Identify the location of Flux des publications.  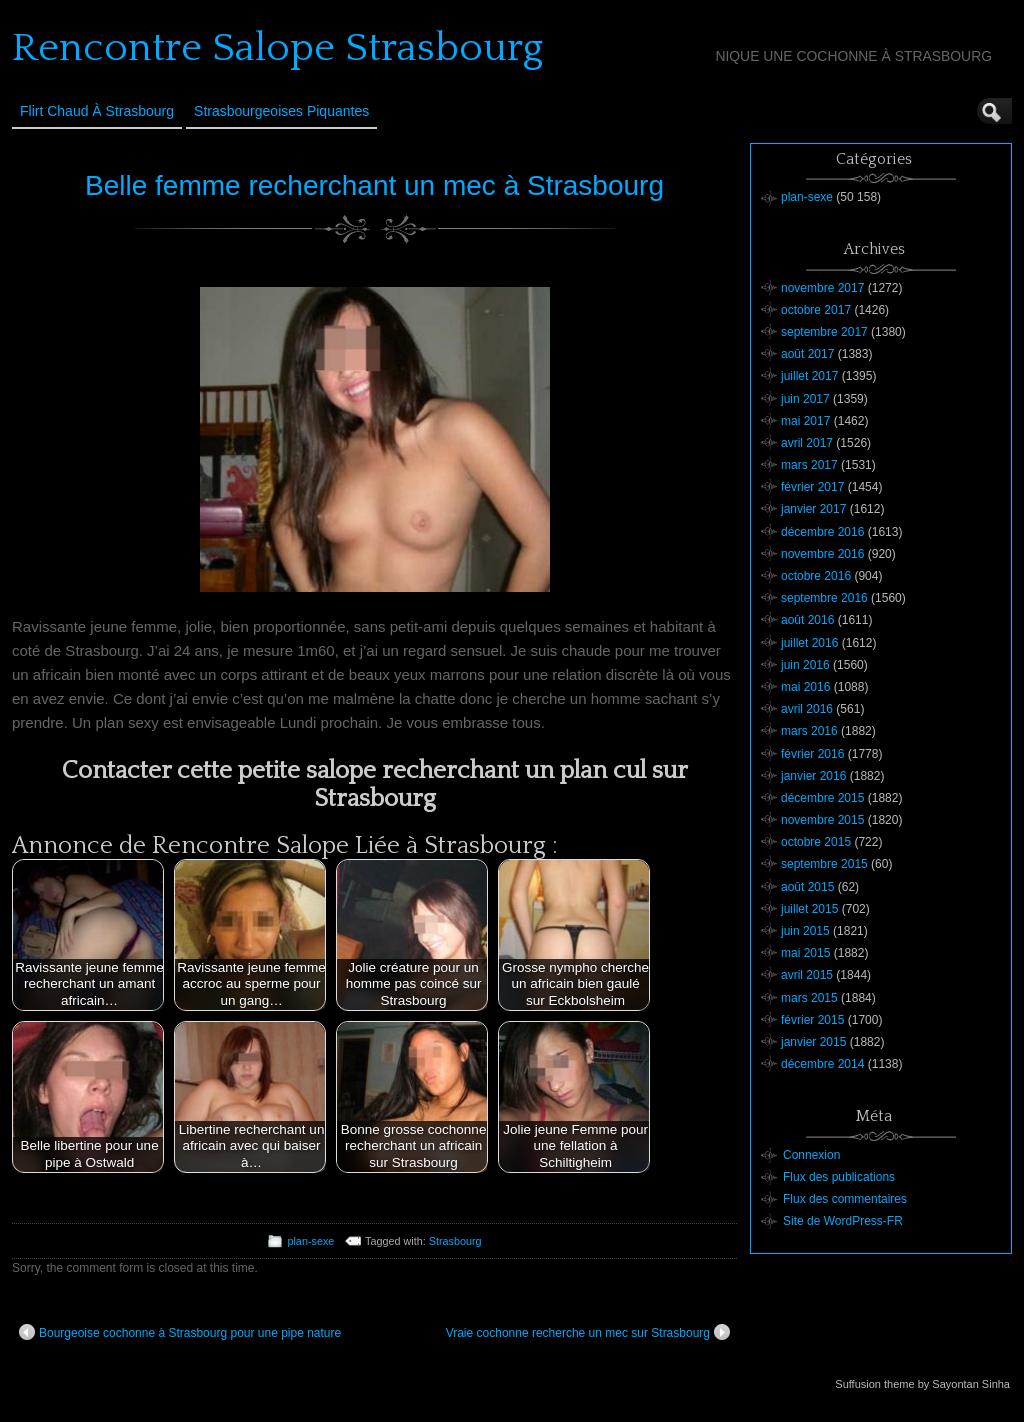
(839, 1177).